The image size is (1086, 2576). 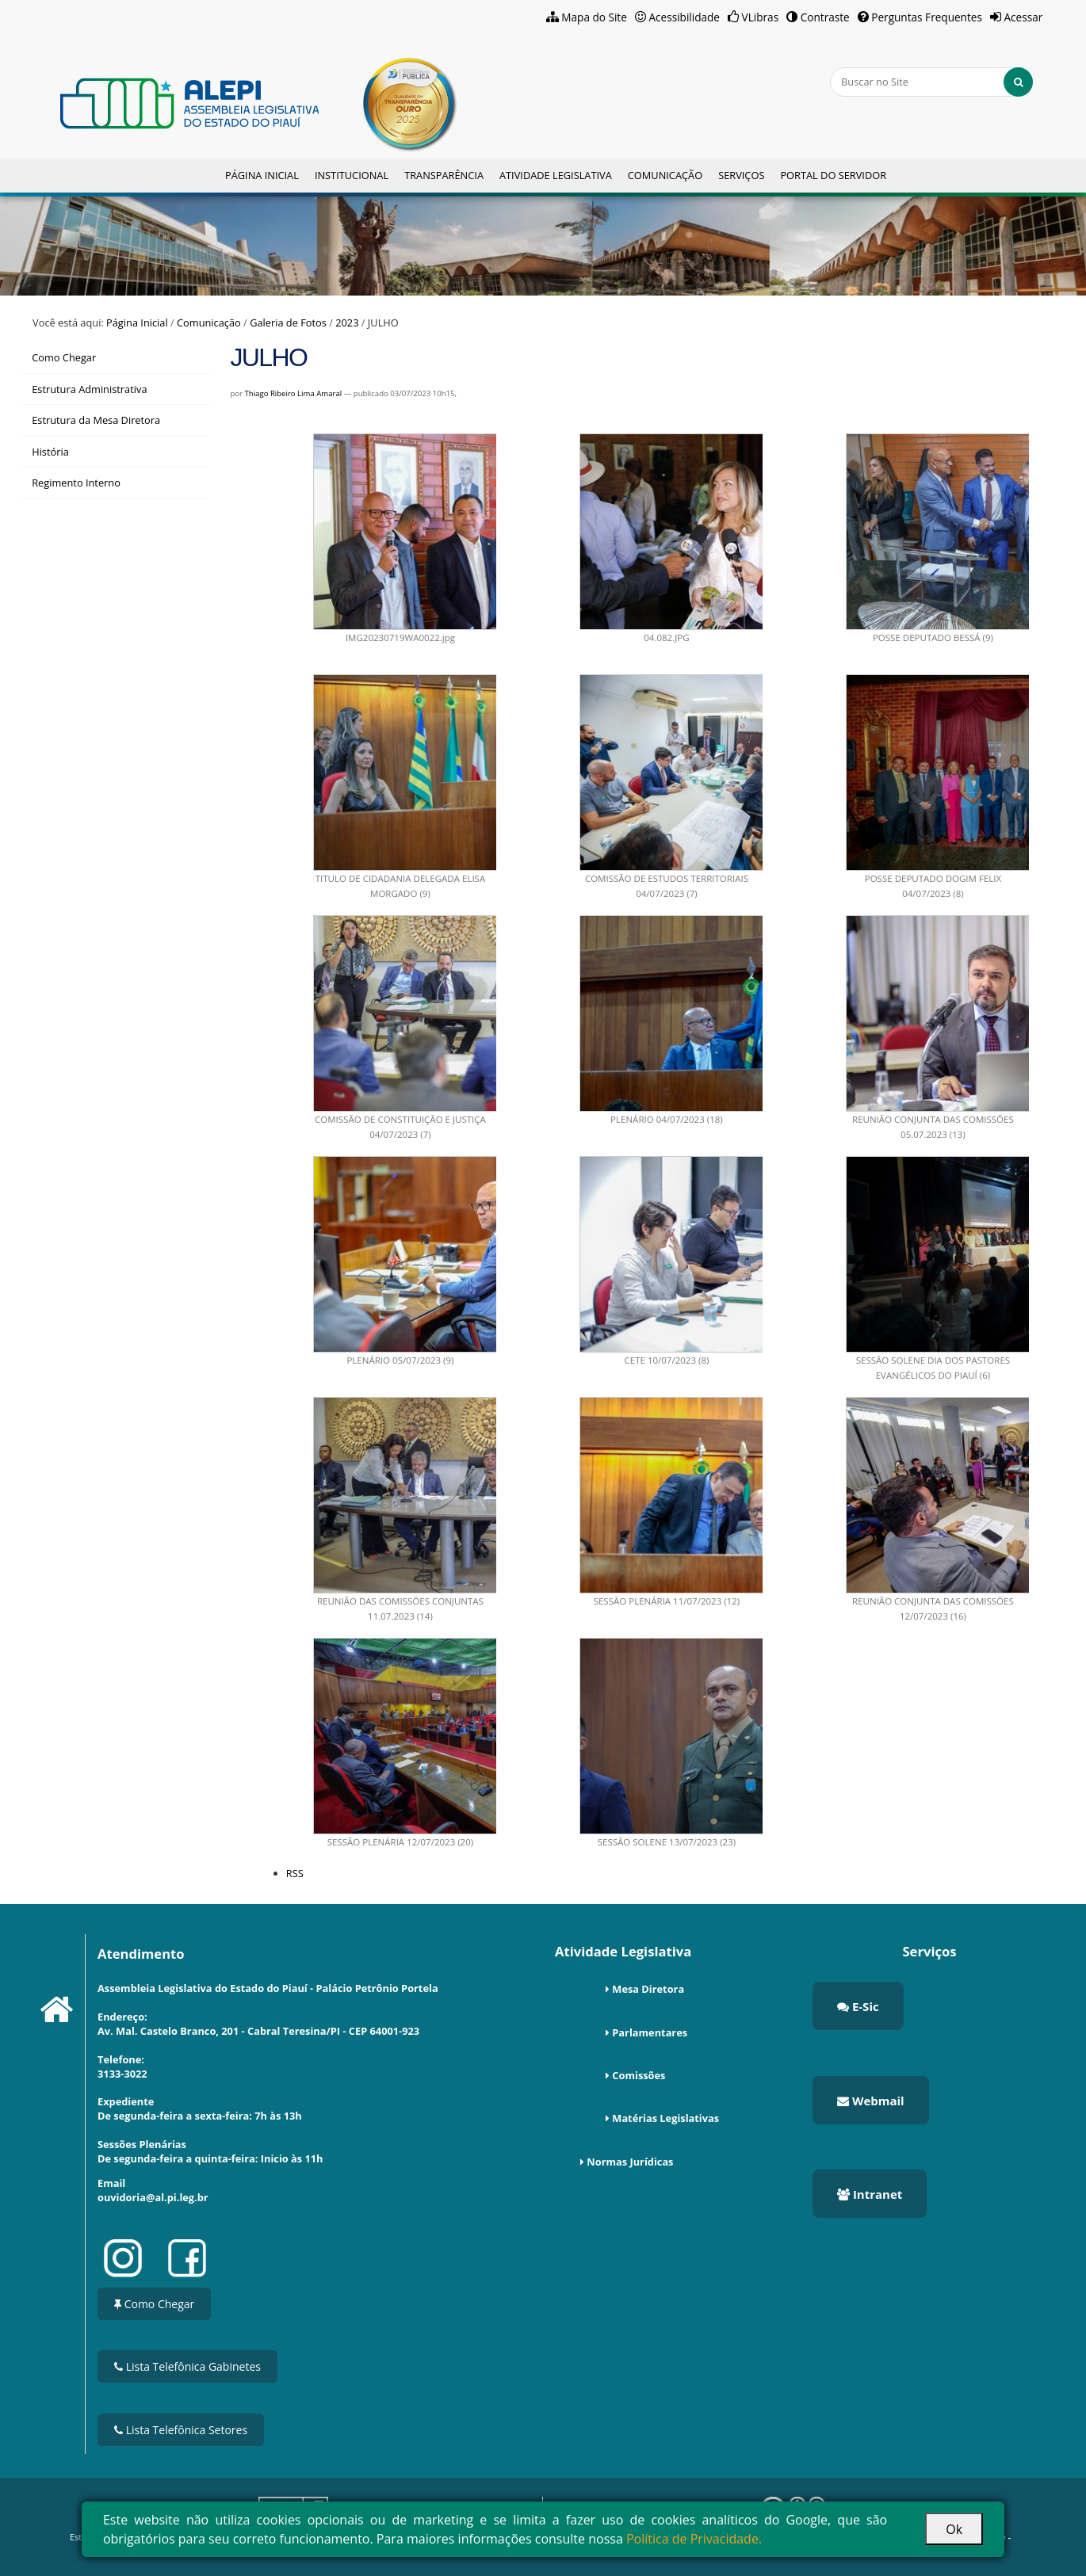 What do you see at coordinates (684, 17) in the screenshot?
I see `Acessibilidade` at bounding box center [684, 17].